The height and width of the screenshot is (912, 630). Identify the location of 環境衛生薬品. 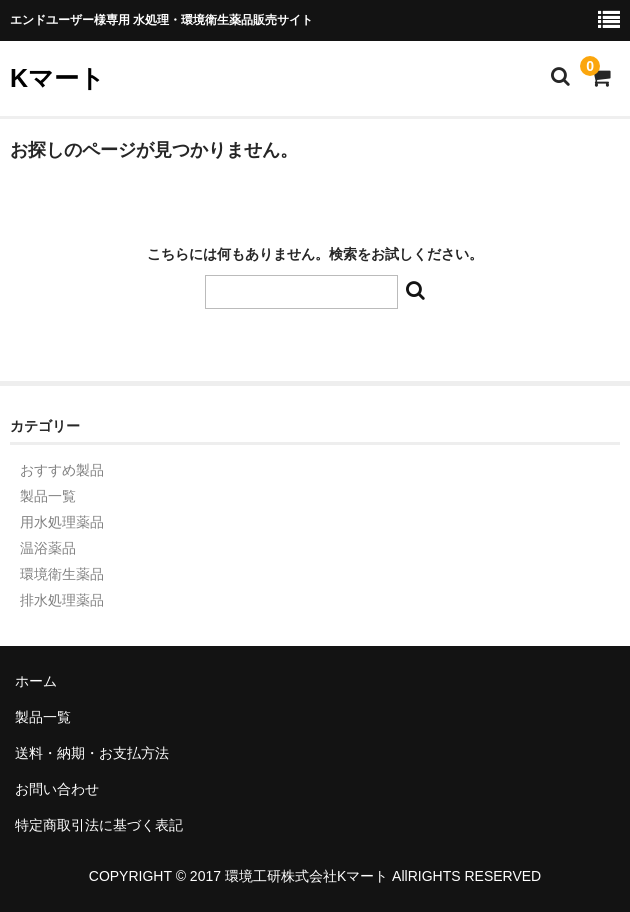
(62, 574).